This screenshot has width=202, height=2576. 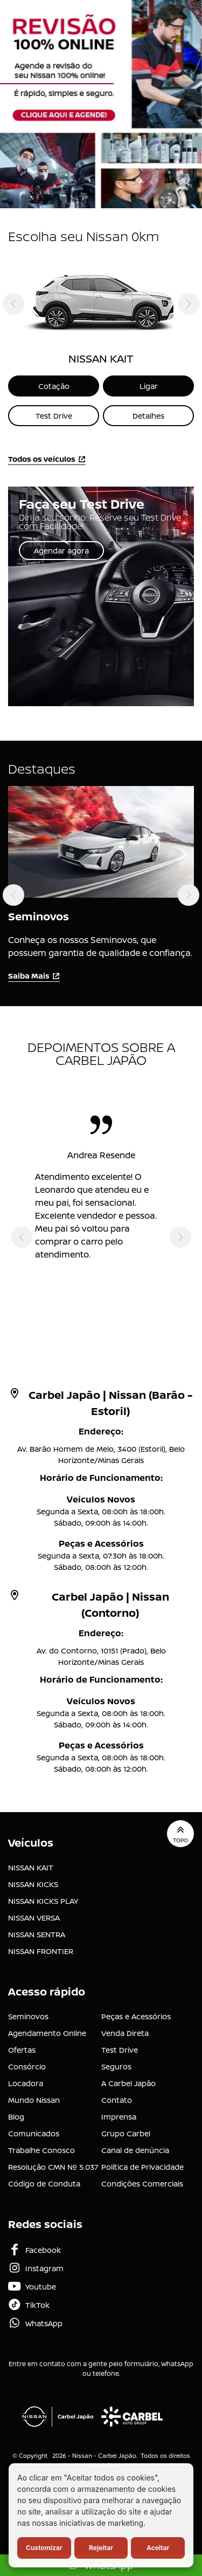 What do you see at coordinates (149, 386) in the screenshot?
I see `Ligar` at bounding box center [149, 386].